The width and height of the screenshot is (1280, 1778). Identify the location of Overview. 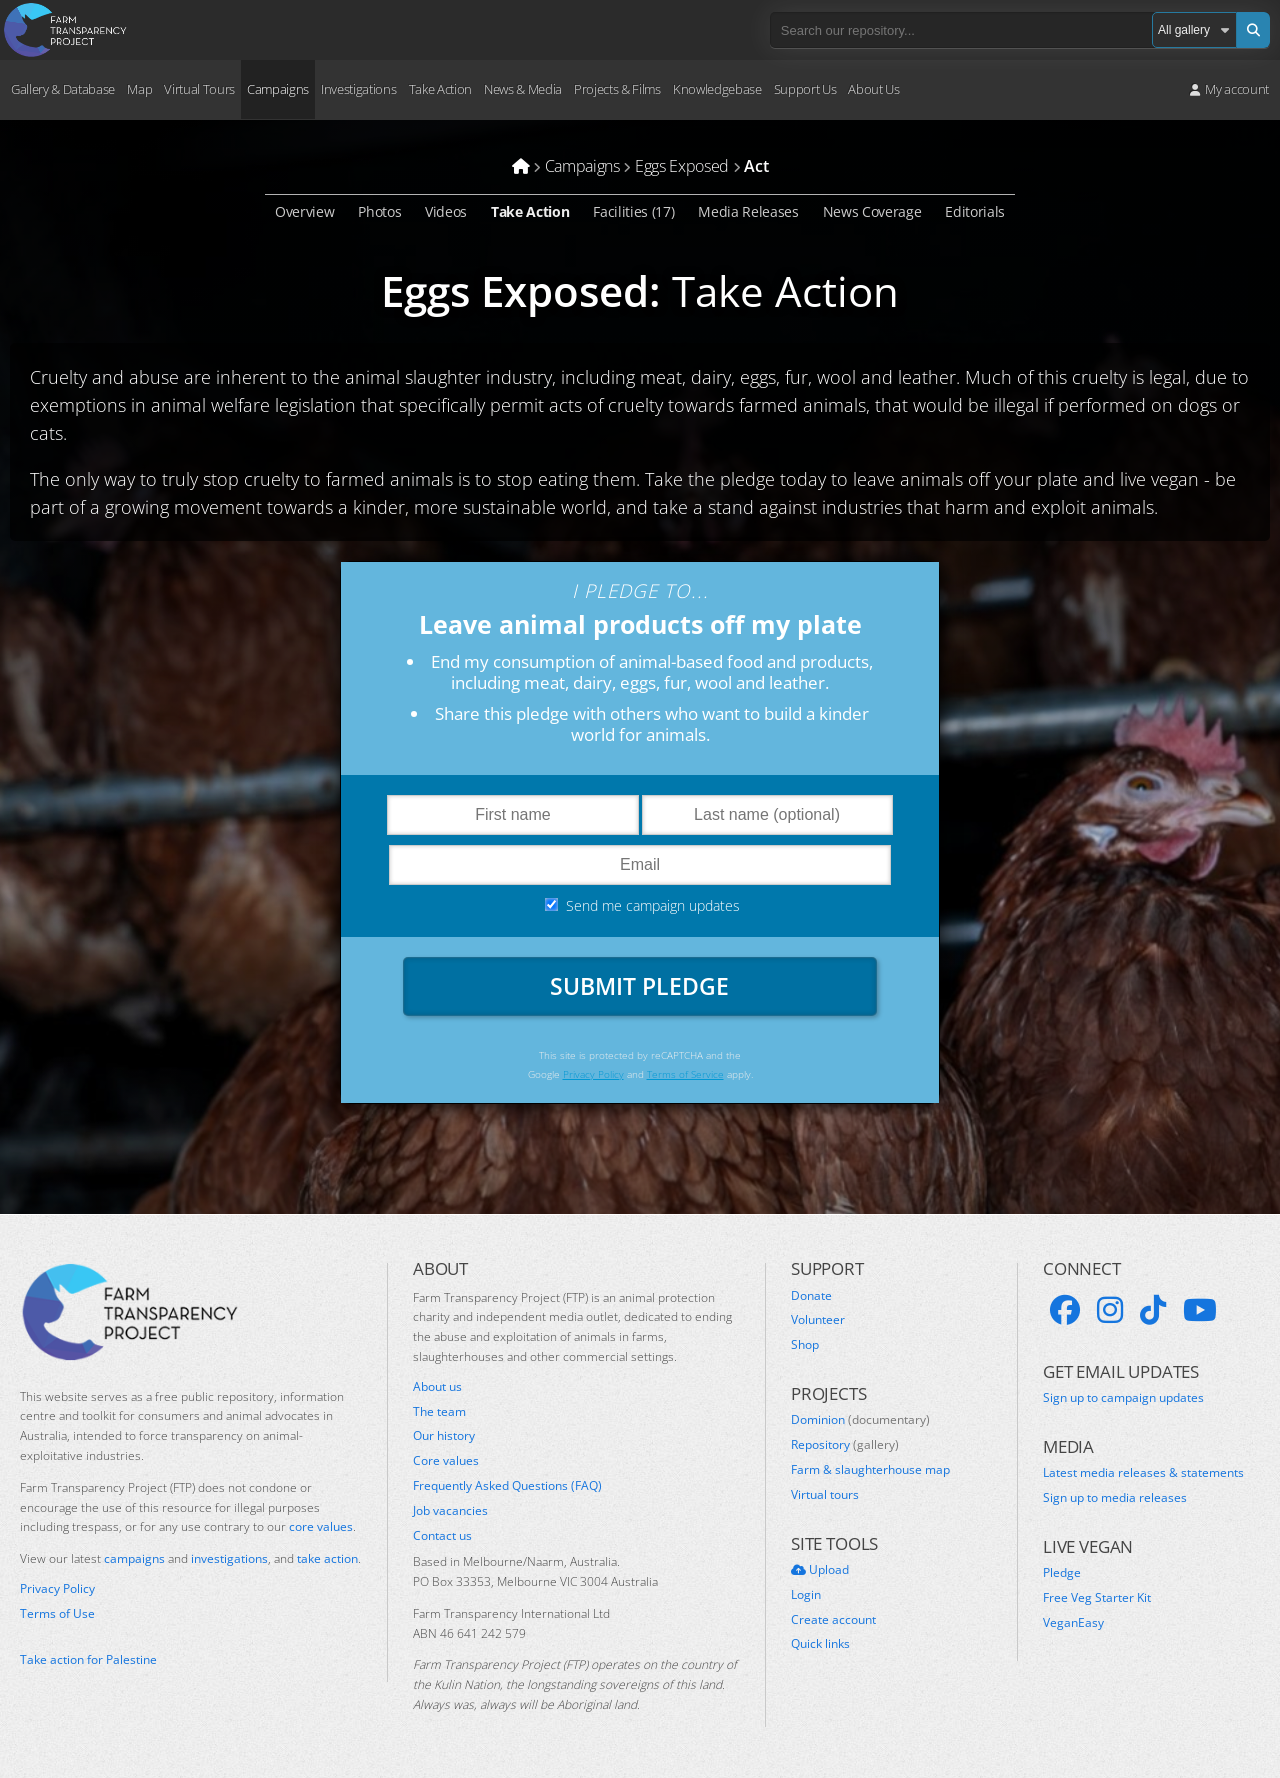
(305, 211).